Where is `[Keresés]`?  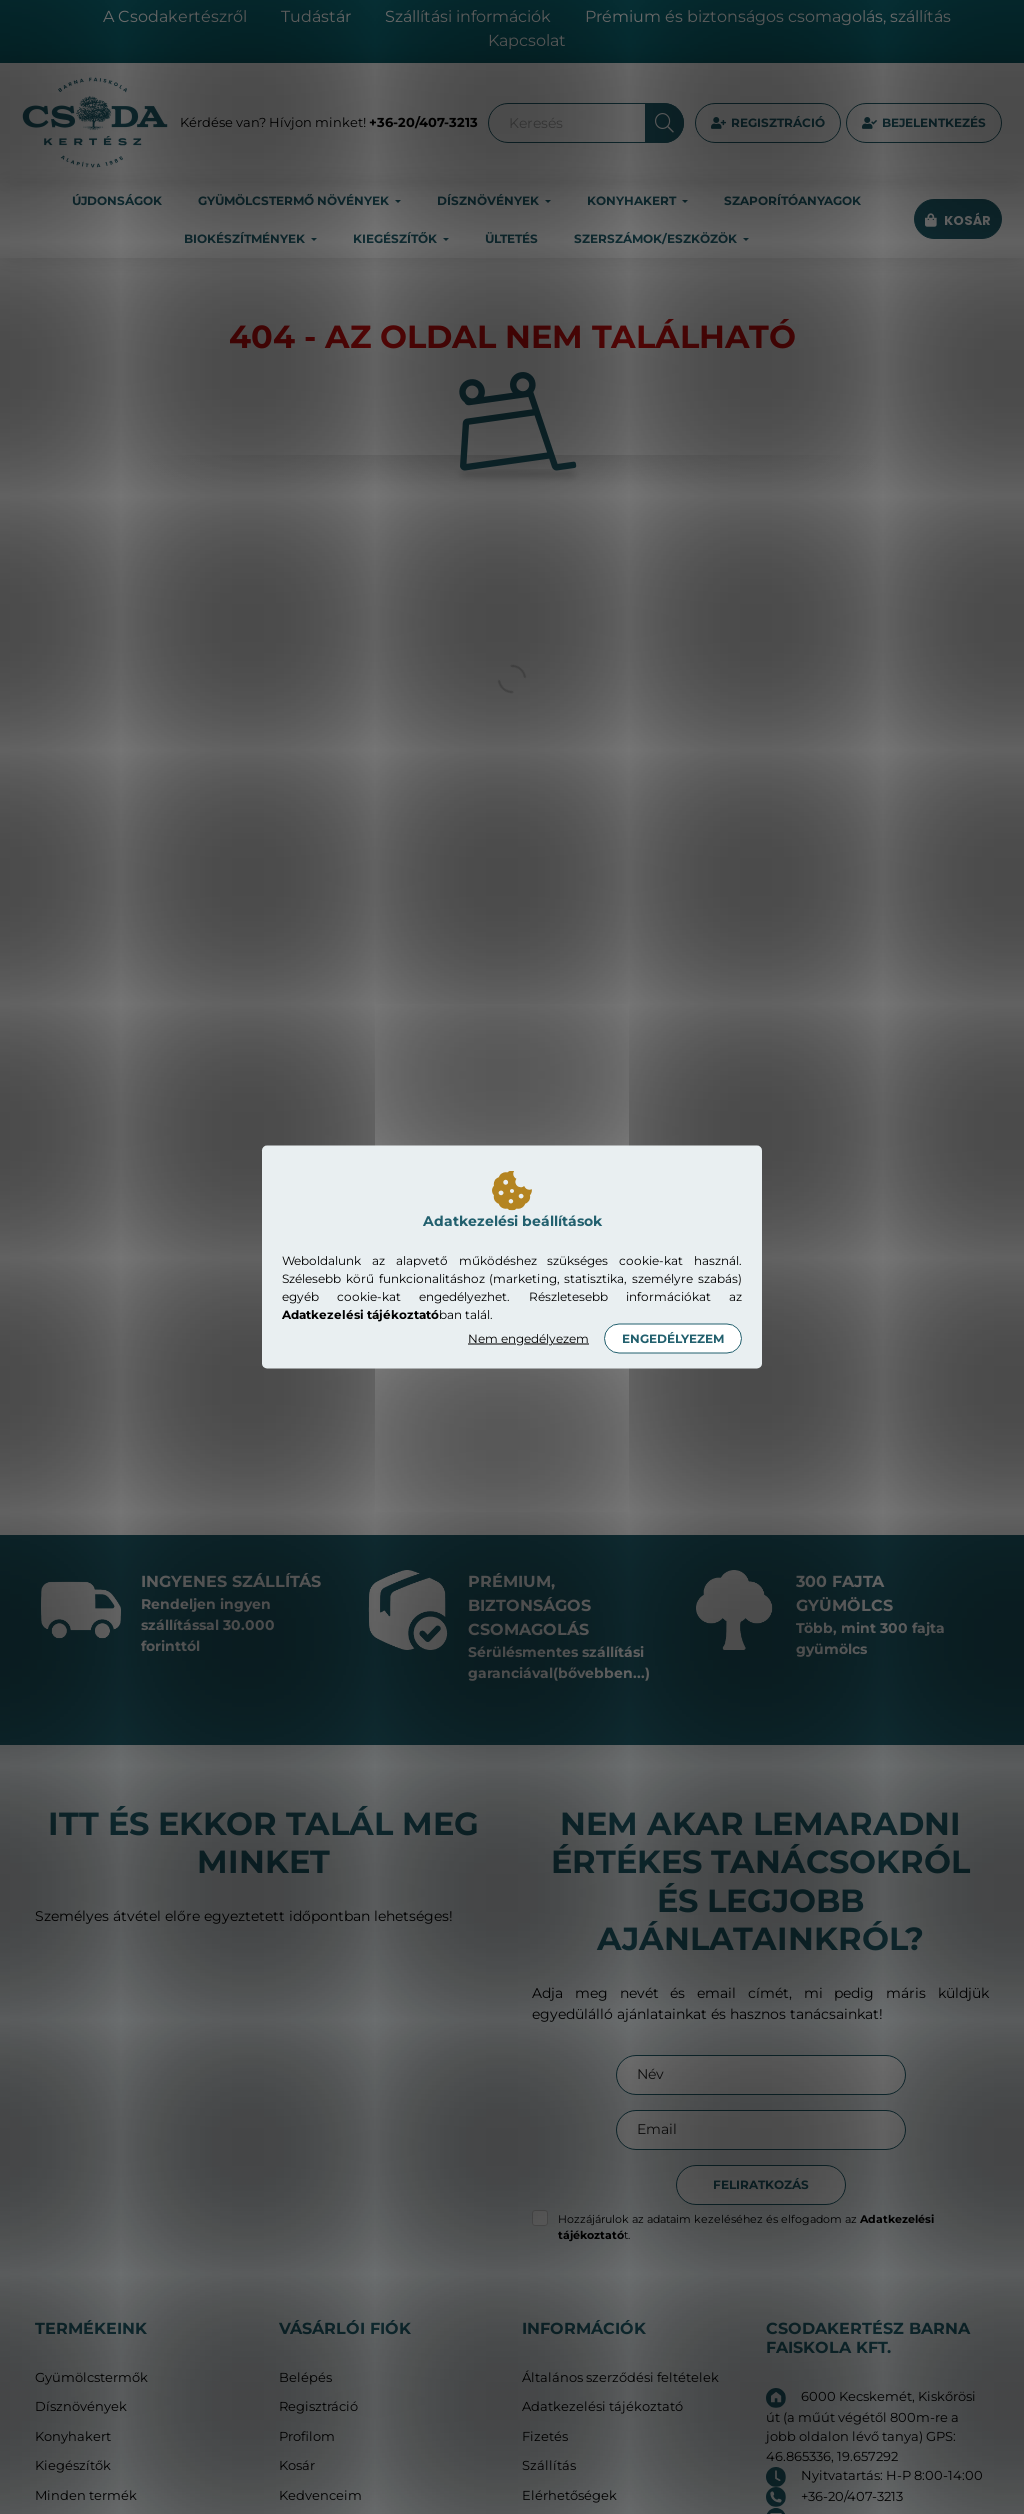
[Keresés] is located at coordinates (586, 123).